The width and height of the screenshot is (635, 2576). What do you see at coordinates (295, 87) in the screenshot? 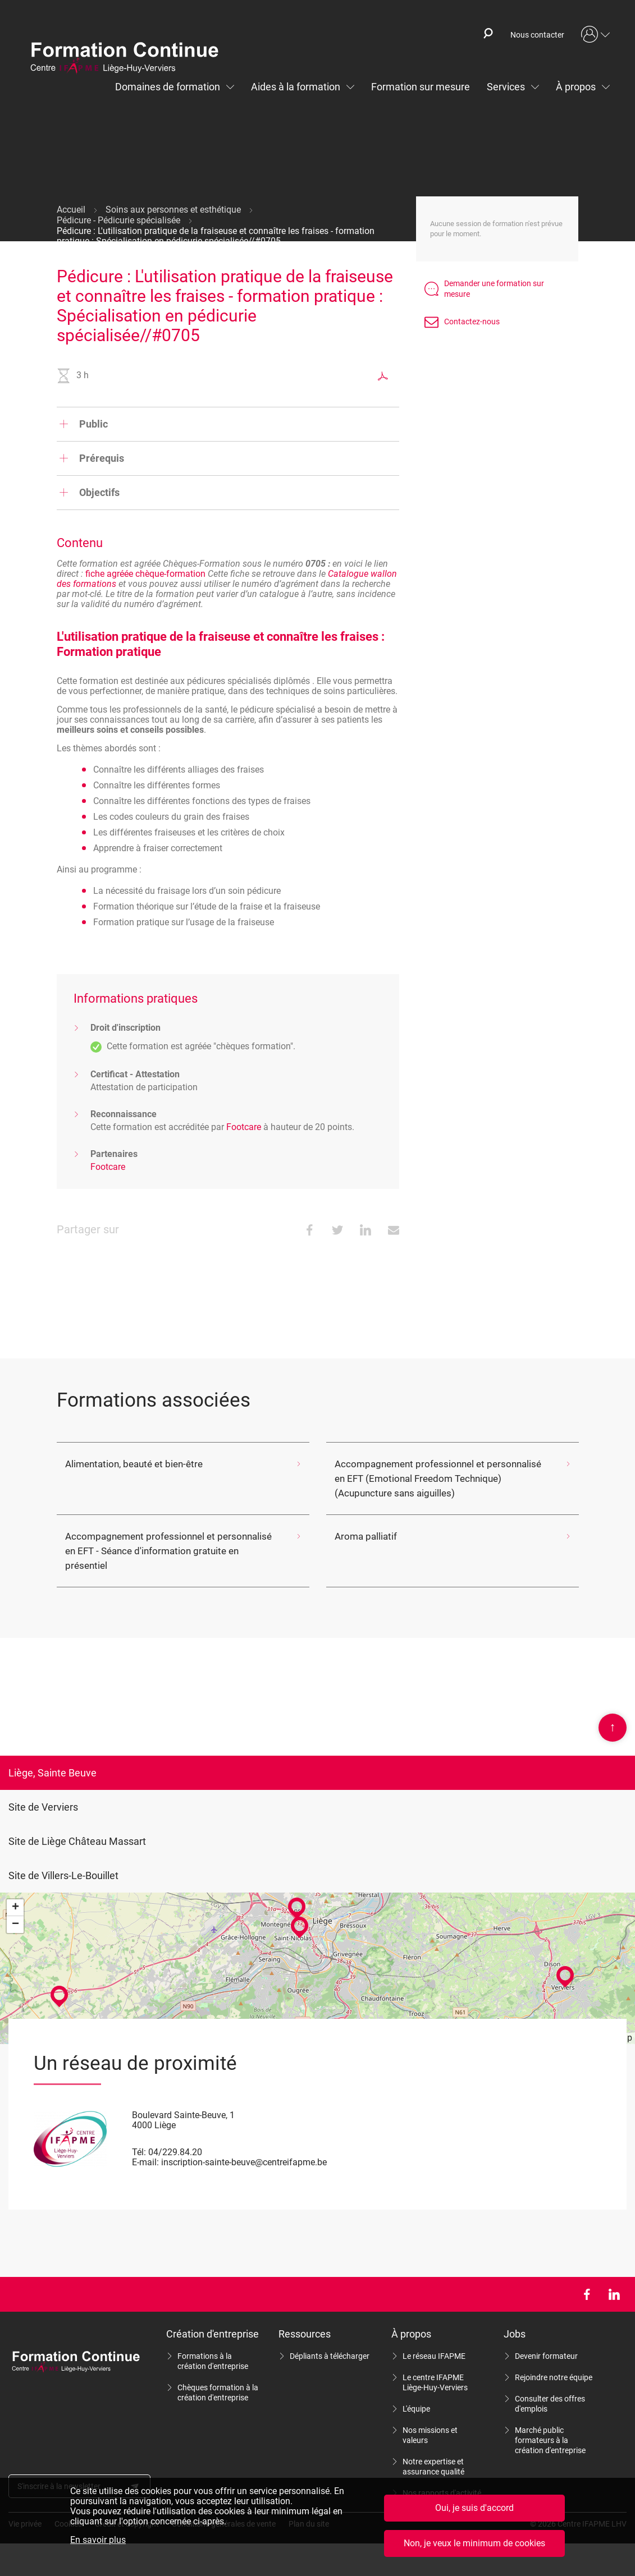
I see `Aides à la formation` at bounding box center [295, 87].